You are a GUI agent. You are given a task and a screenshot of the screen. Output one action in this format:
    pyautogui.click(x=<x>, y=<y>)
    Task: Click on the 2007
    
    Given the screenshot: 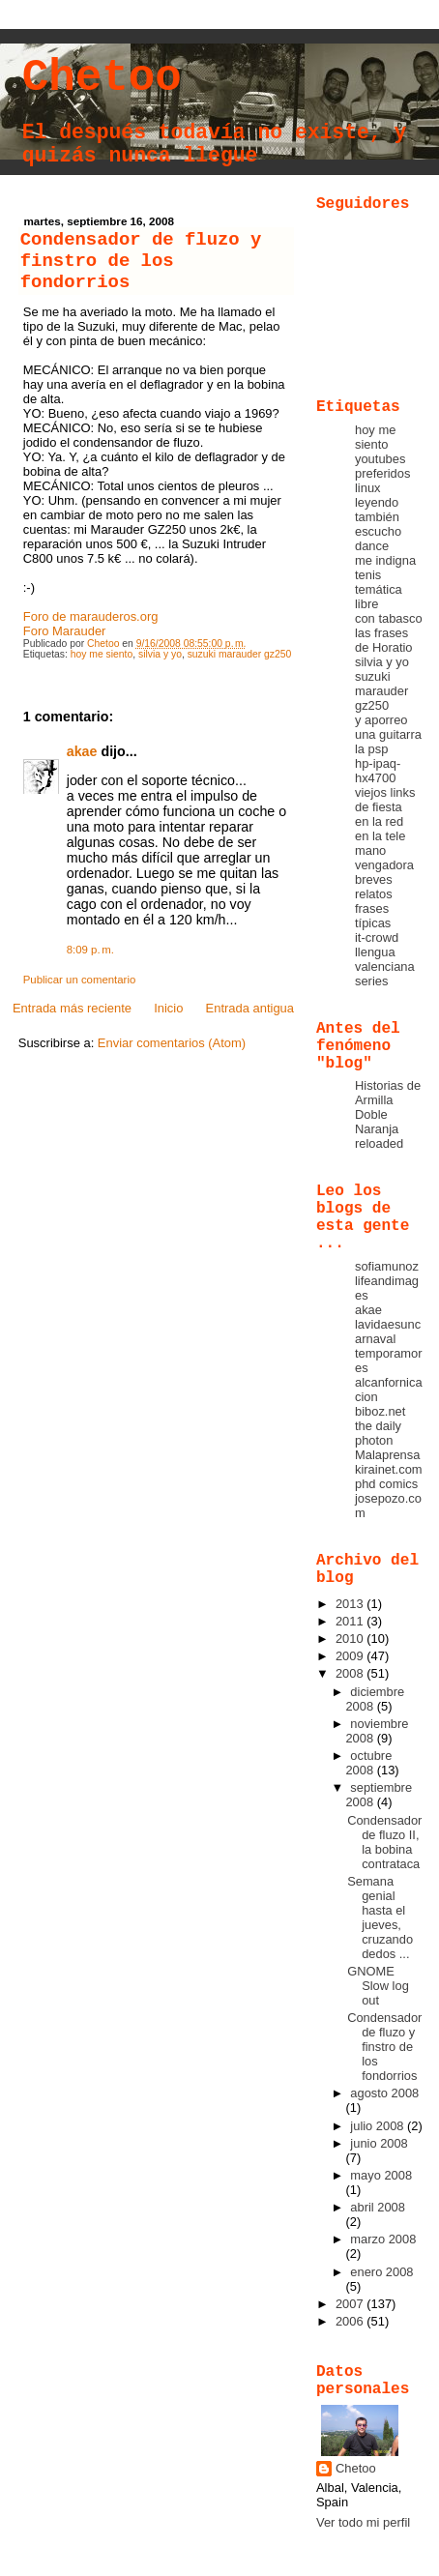 What is the action you would take?
    pyautogui.click(x=351, y=2304)
    